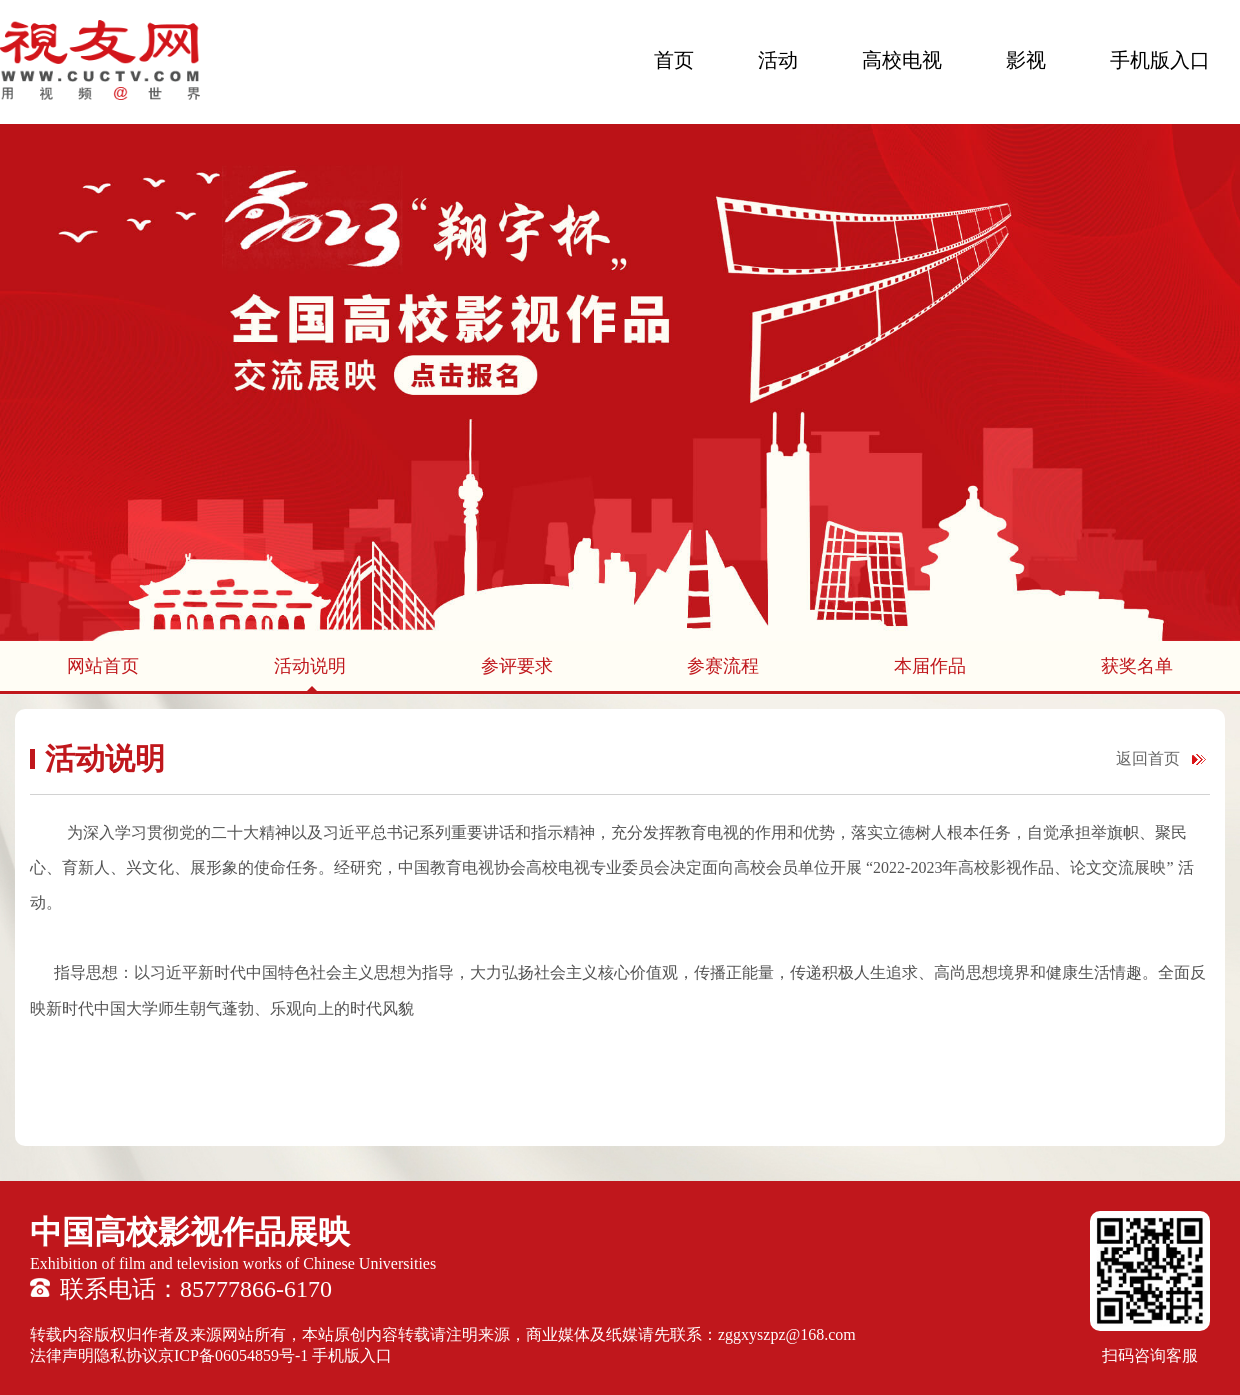 The width and height of the screenshot is (1240, 1395). Describe the element at coordinates (1026, 60) in the screenshot. I see `影视` at that location.